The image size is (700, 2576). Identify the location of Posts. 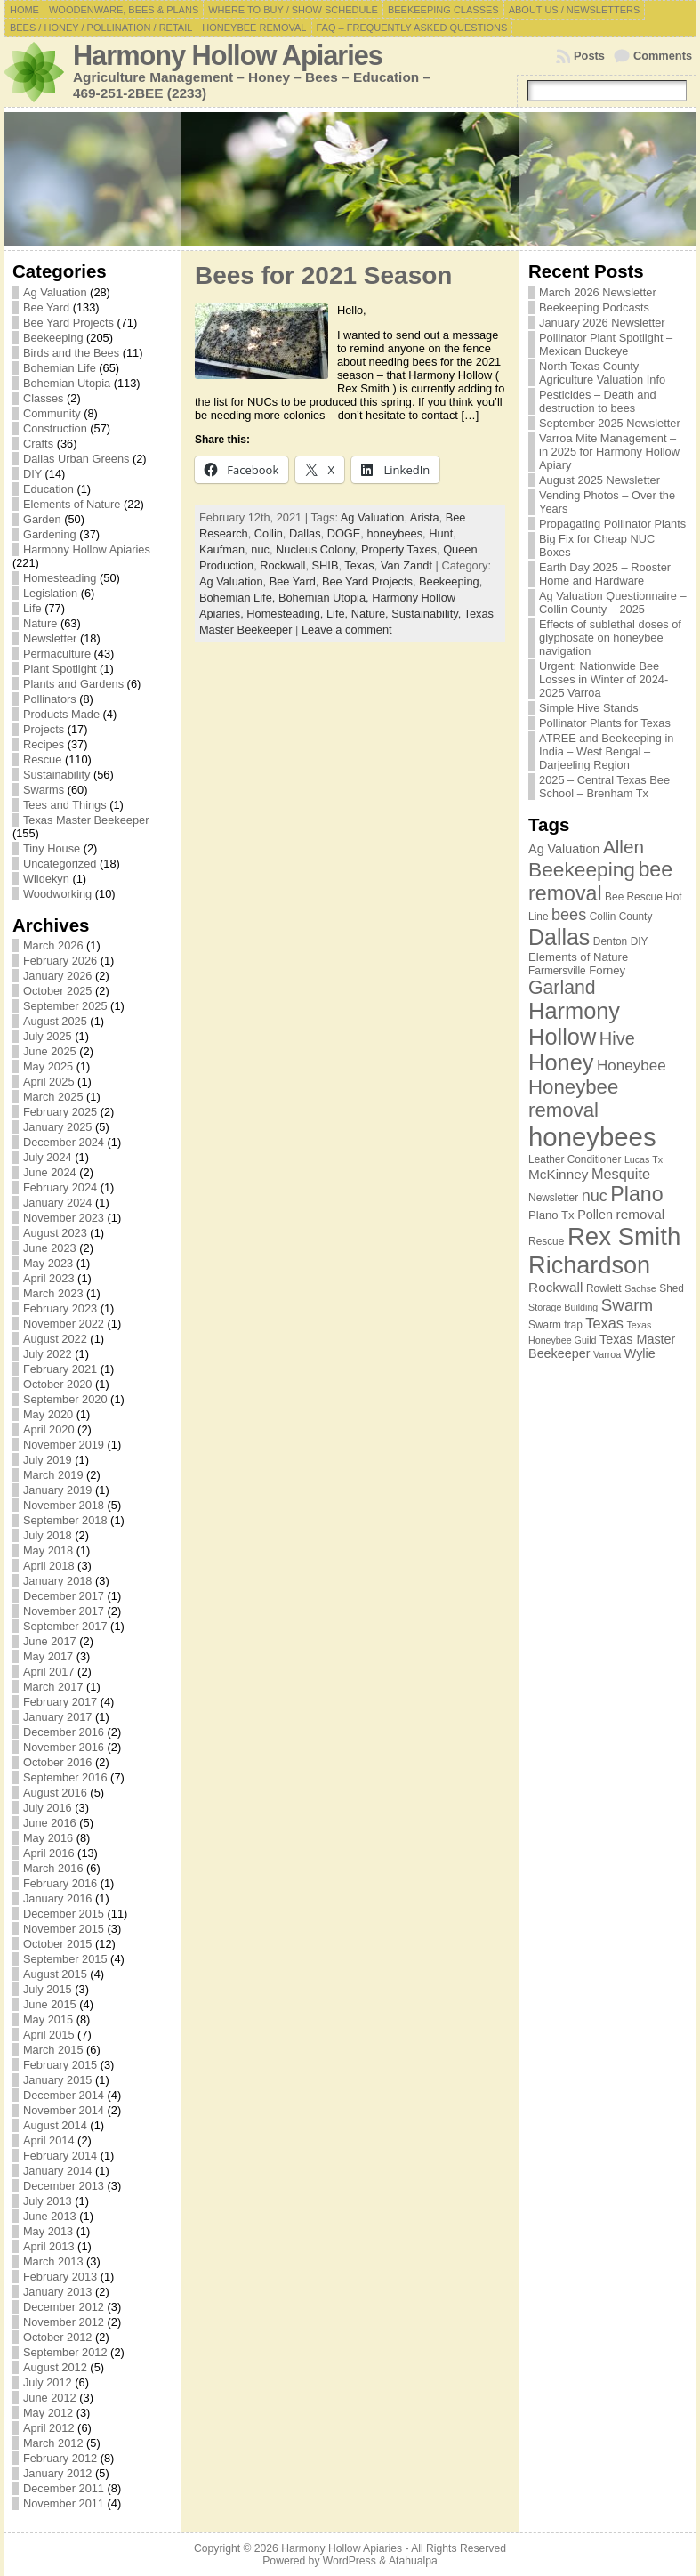
(589, 55).